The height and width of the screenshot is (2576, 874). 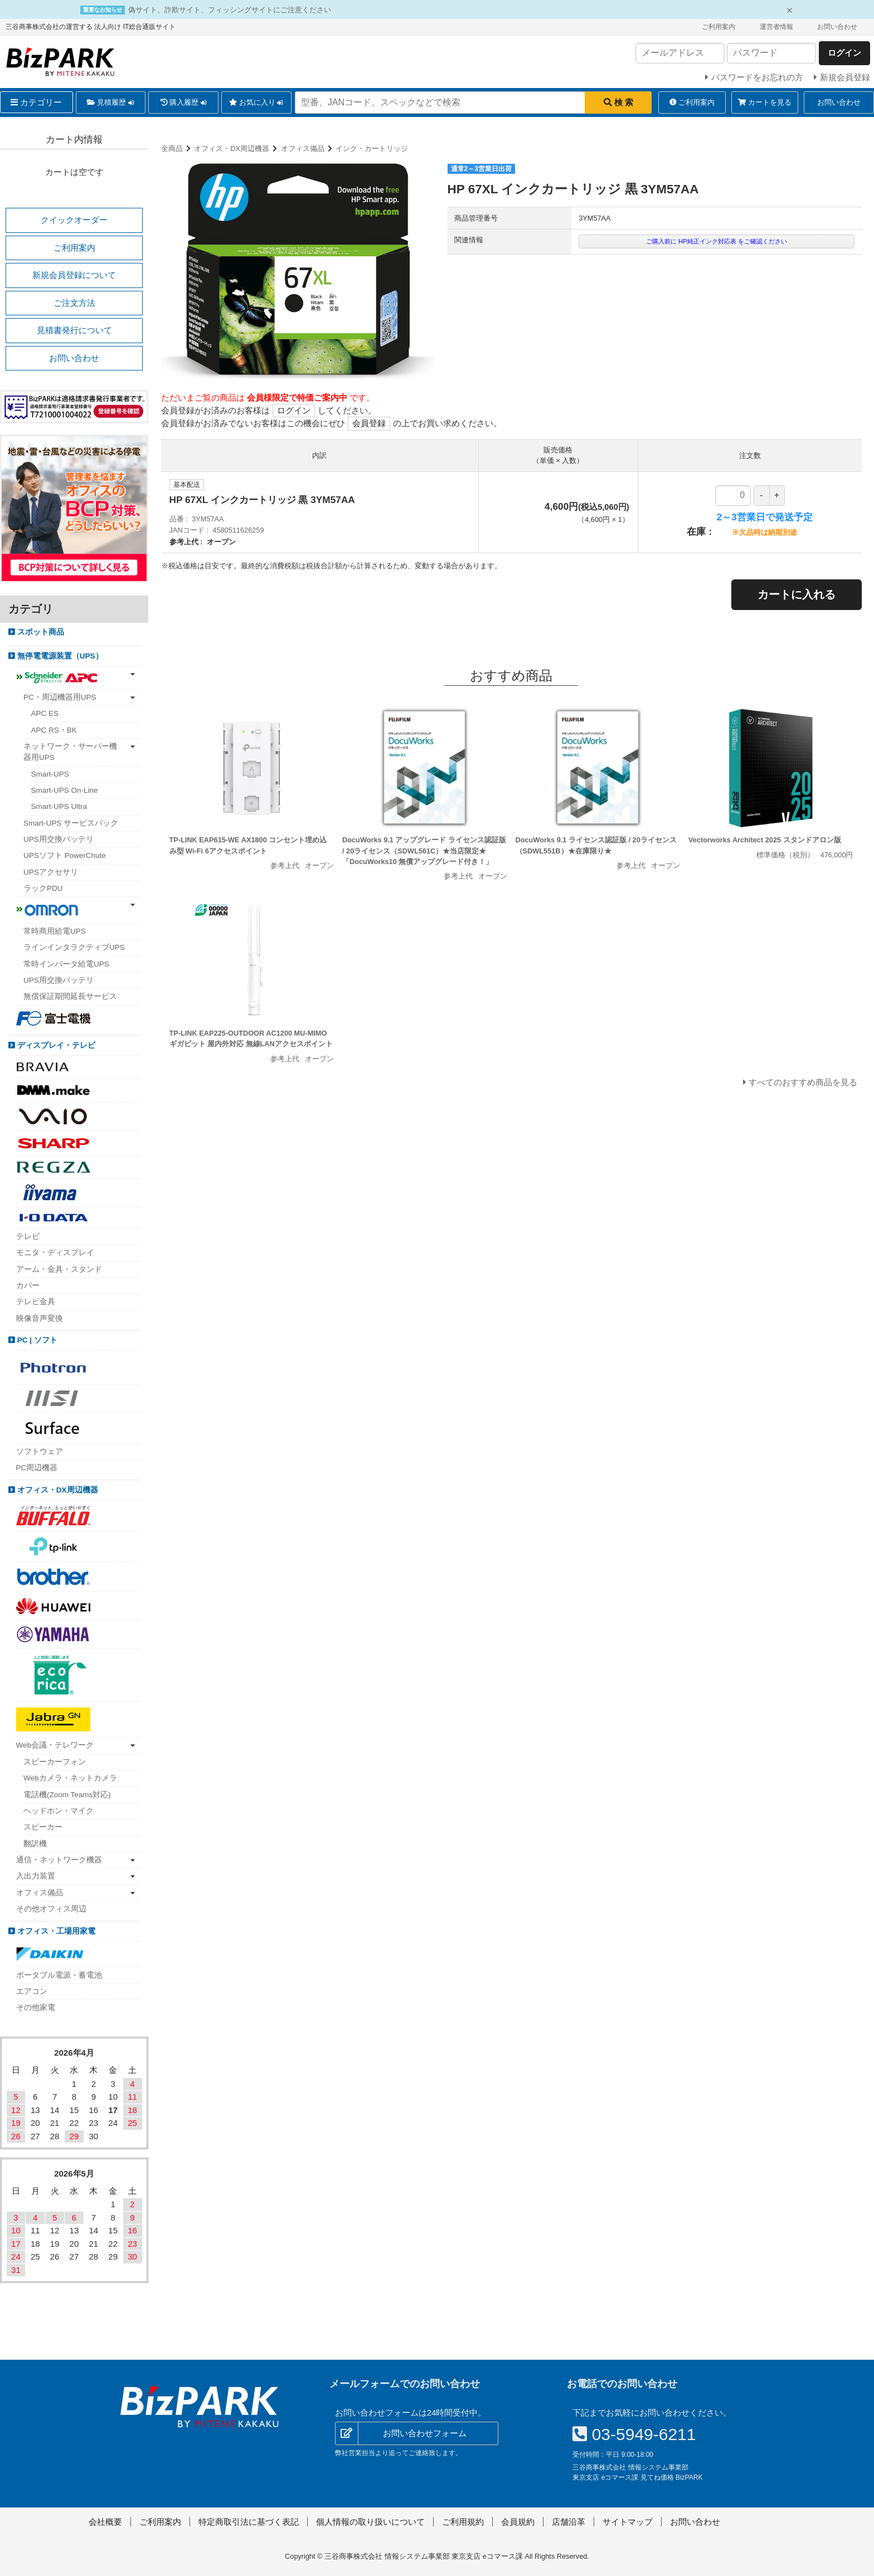 I want to click on APC RS・BK, so click(x=54, y=730).